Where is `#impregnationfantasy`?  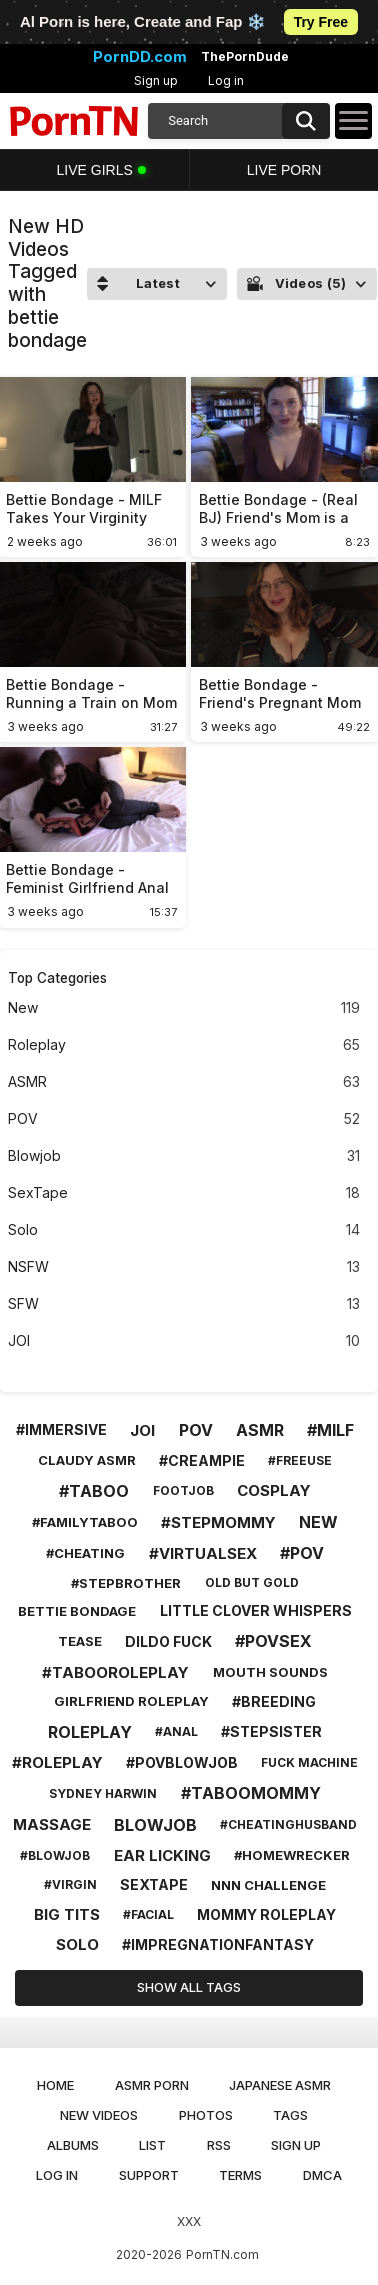 #impregnationfantasy is located at coordinates (218, 1944).